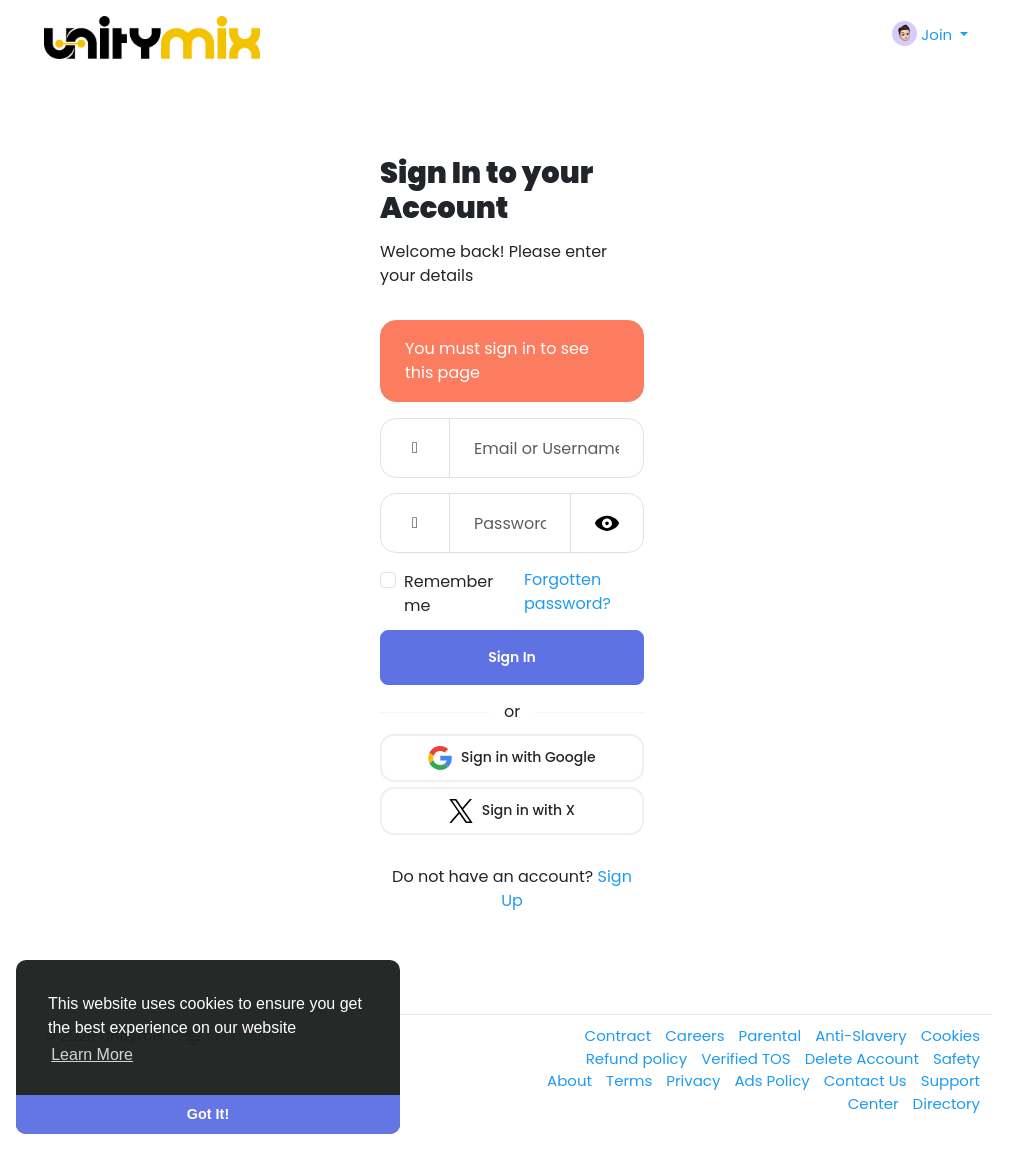 This screenshot has width=1024, height=1150. Describe the element at coordinates (864, 1058) in the screenshot. I see `Delete Account` at that location.